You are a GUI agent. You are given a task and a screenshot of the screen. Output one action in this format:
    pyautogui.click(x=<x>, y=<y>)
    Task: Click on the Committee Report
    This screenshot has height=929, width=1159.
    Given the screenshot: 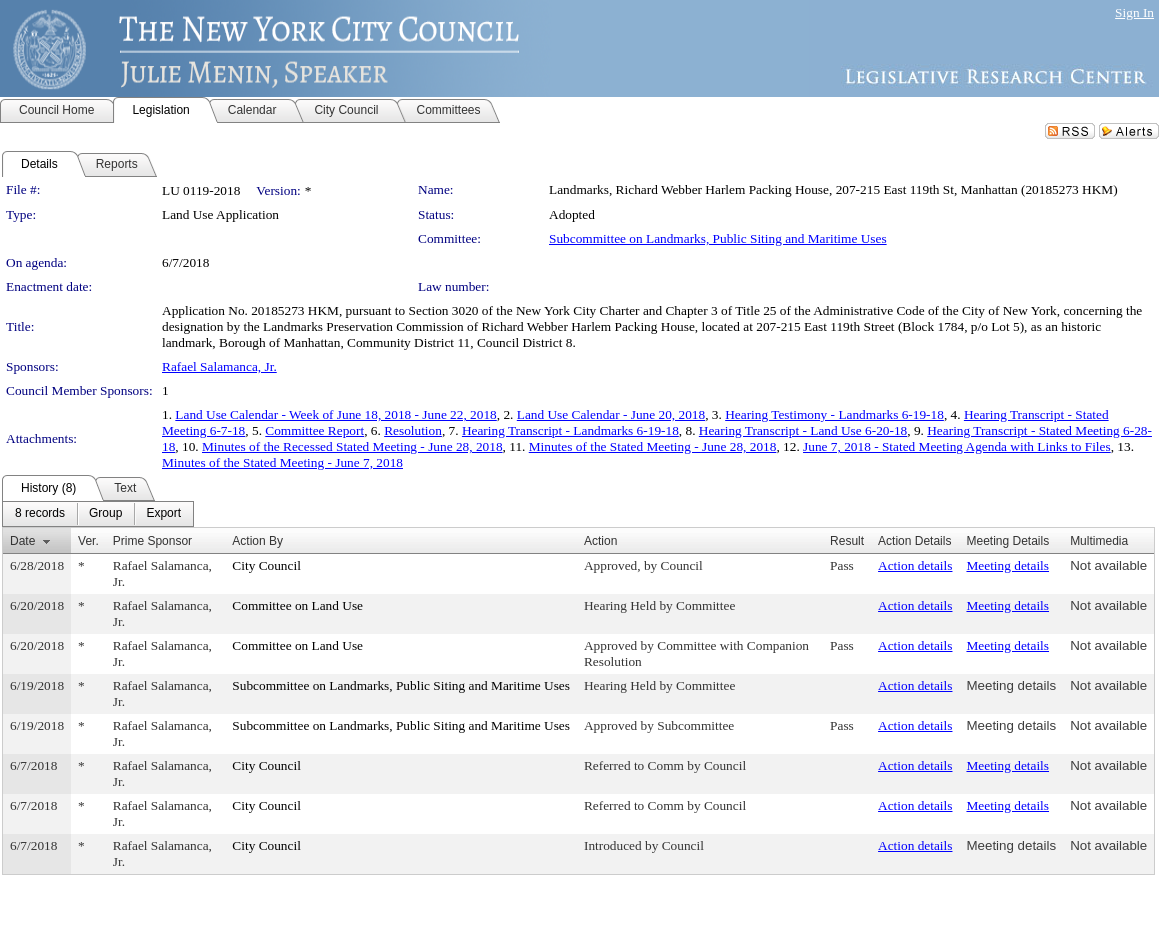 What is the action you would take?
    pyautogui.click(x=314, y=430)
    